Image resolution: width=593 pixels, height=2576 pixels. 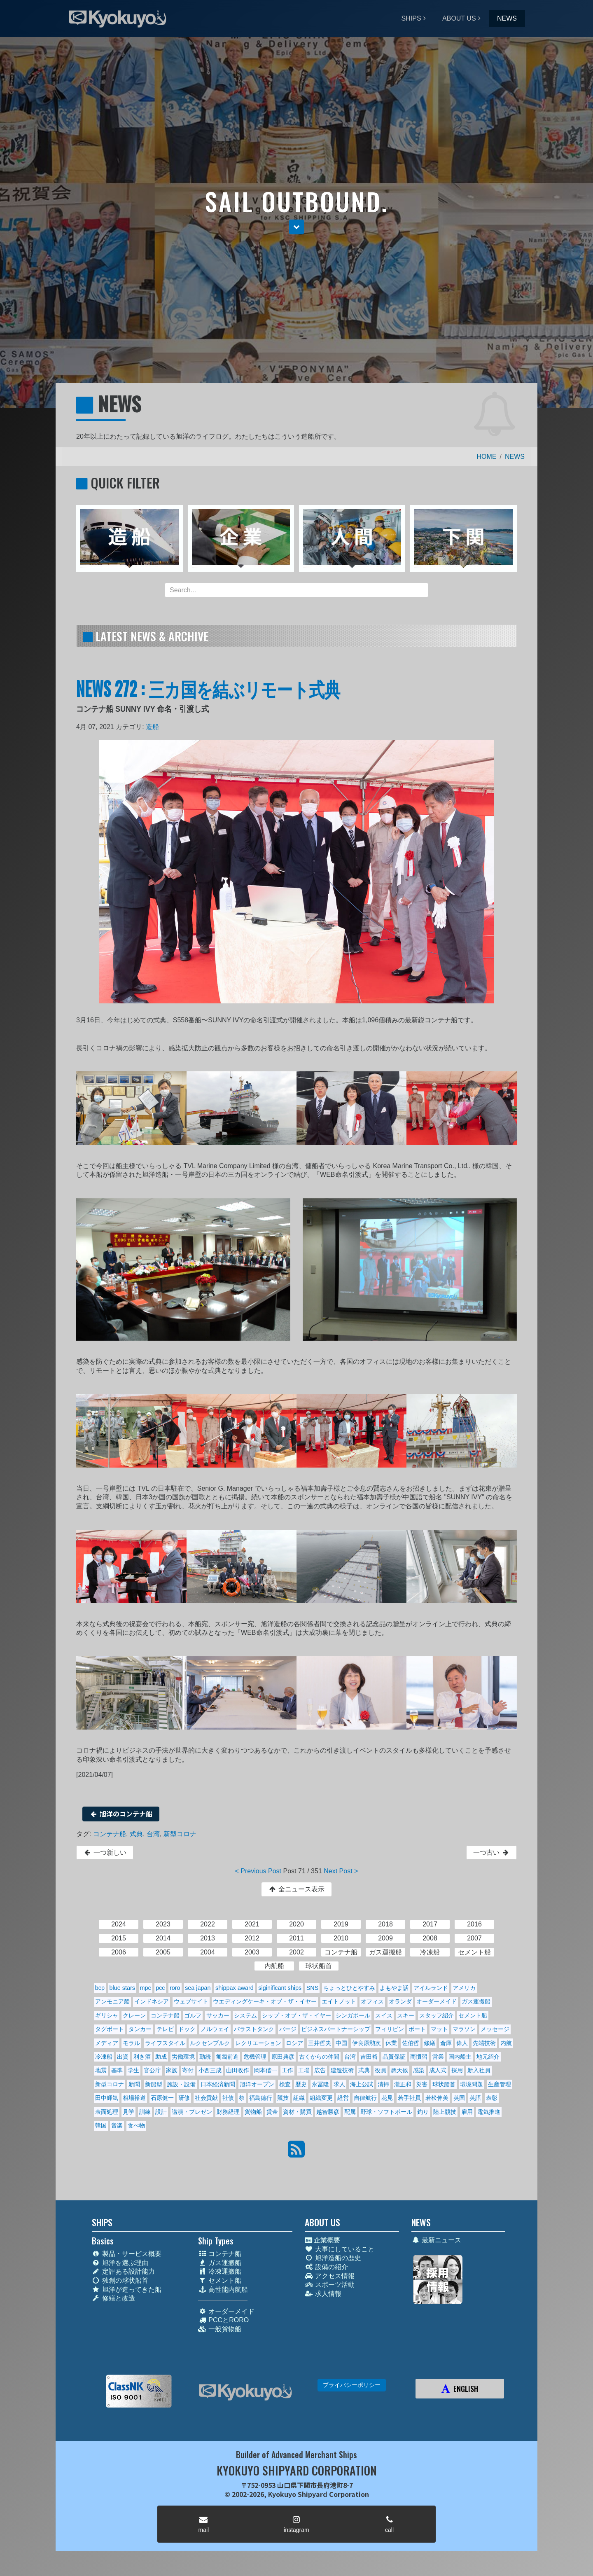 What do you see at coordinates (120, 1814) in the screenshot?
I see `旭洋のコンテナ船 [button]` at bounding box center [120, 1814].